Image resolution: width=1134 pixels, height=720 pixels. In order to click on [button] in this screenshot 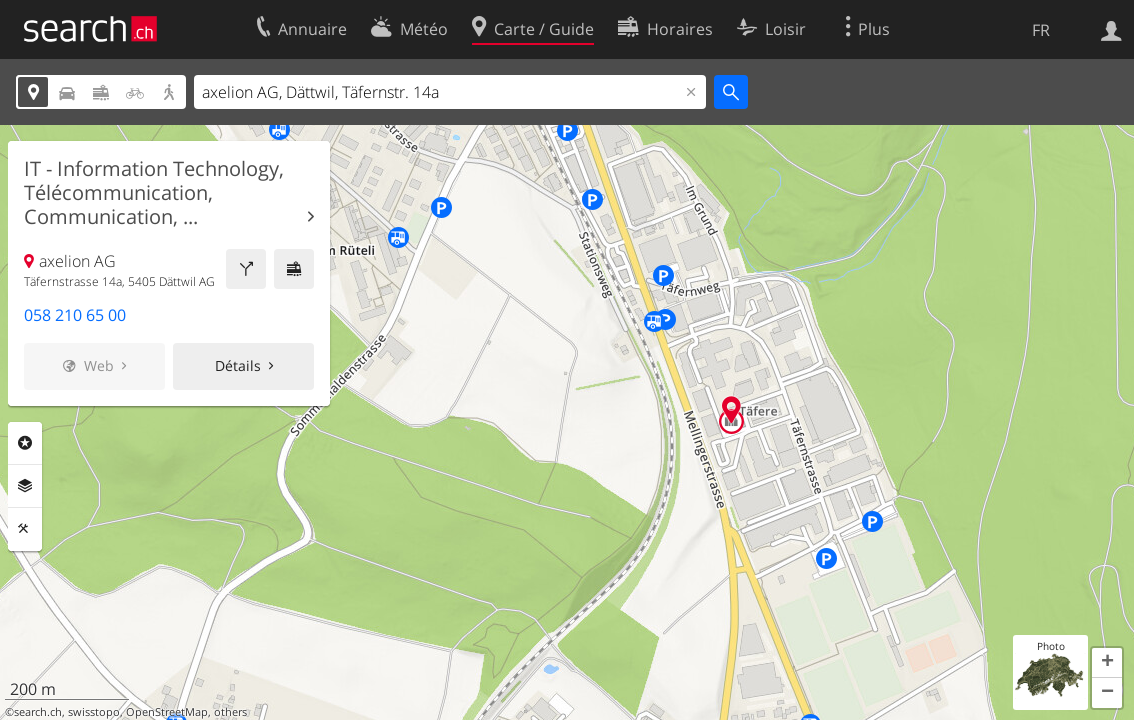, I will do `click(1107, 663)`.